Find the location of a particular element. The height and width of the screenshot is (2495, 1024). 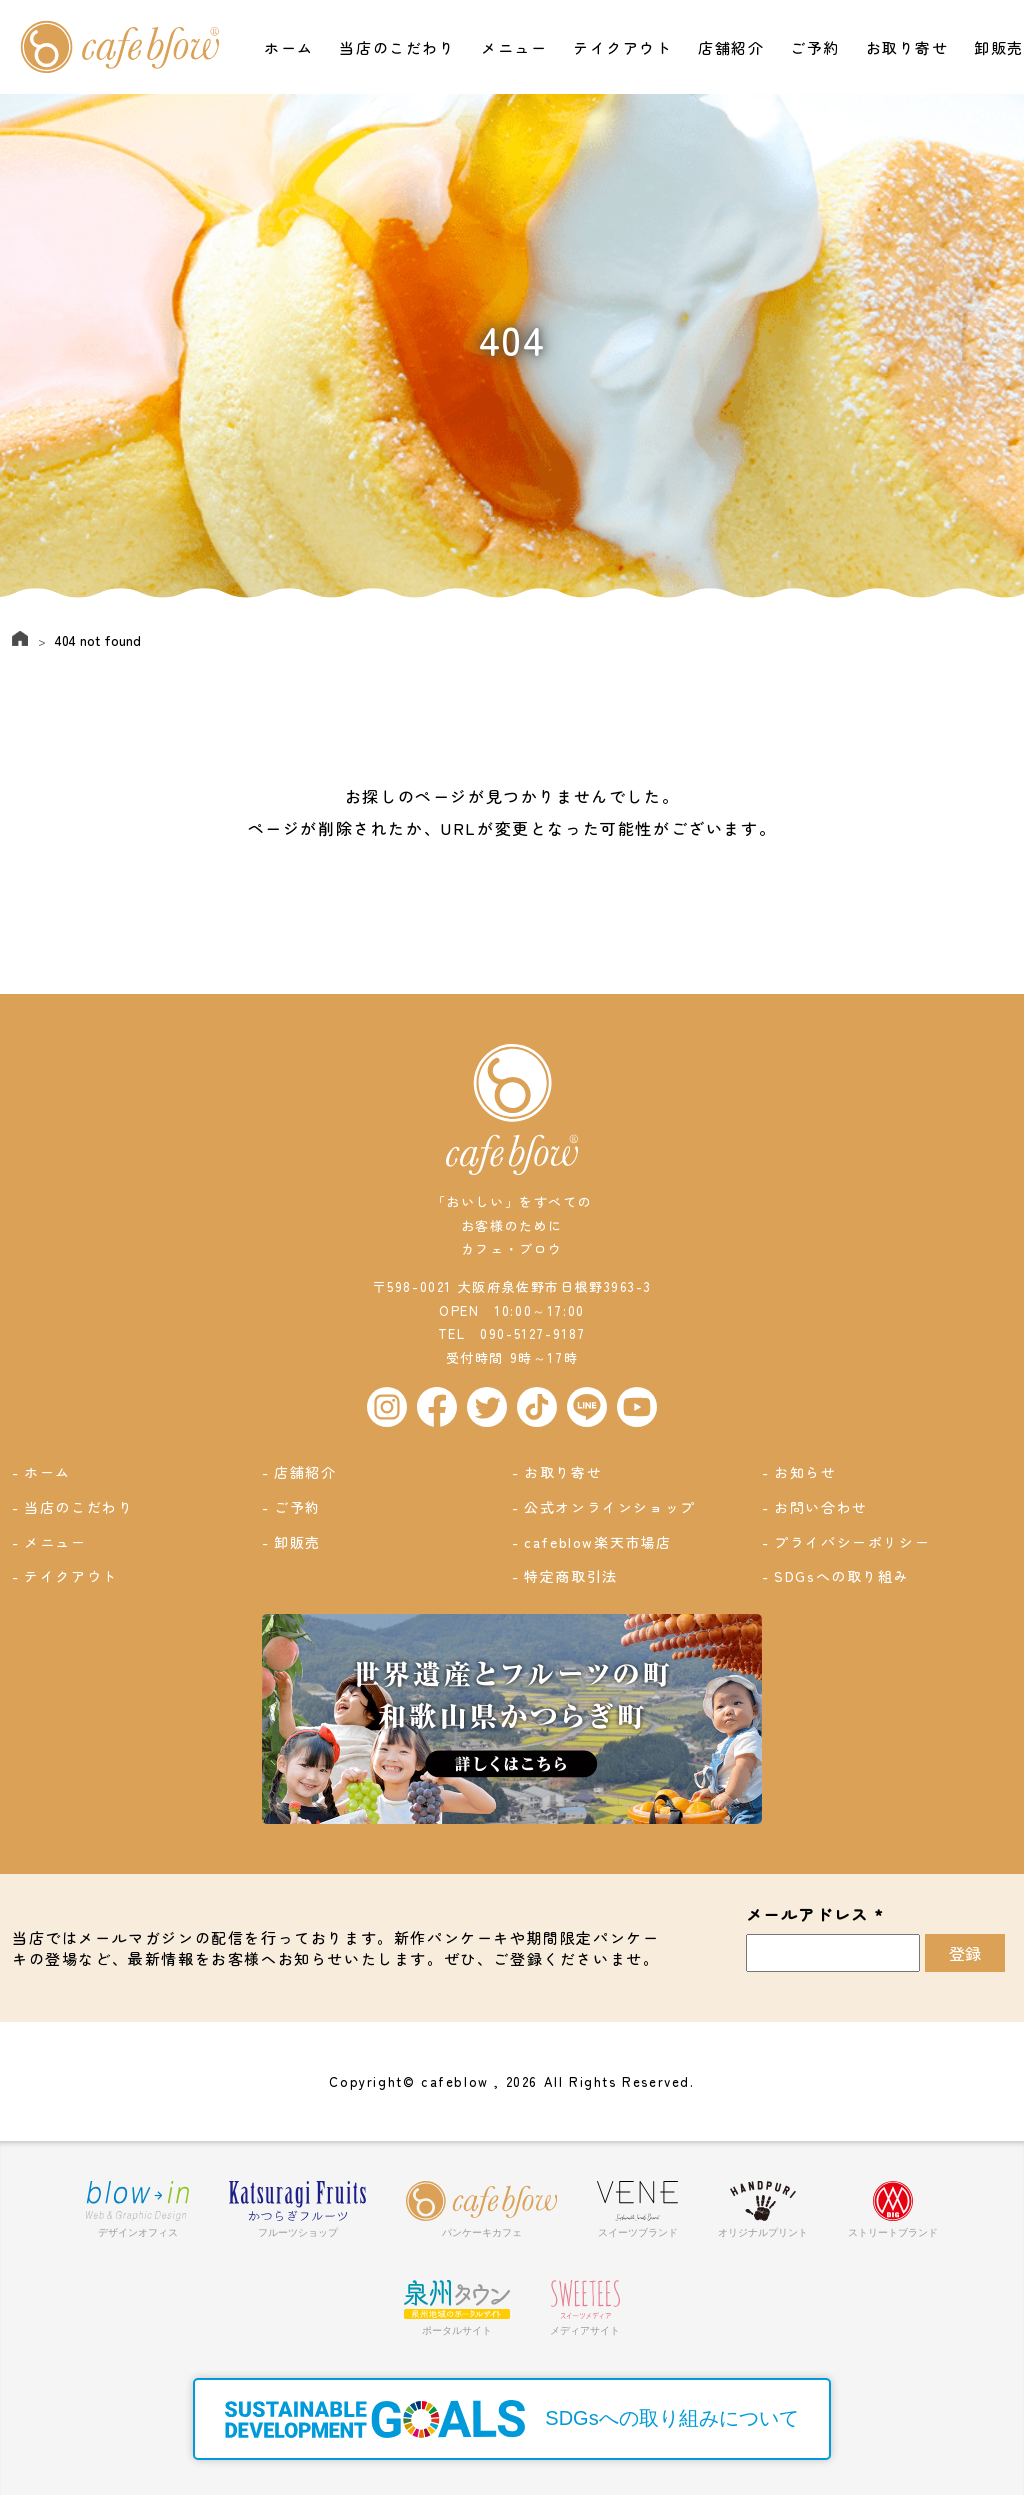

特定商取引法 is located at coordinates (572, 1576).